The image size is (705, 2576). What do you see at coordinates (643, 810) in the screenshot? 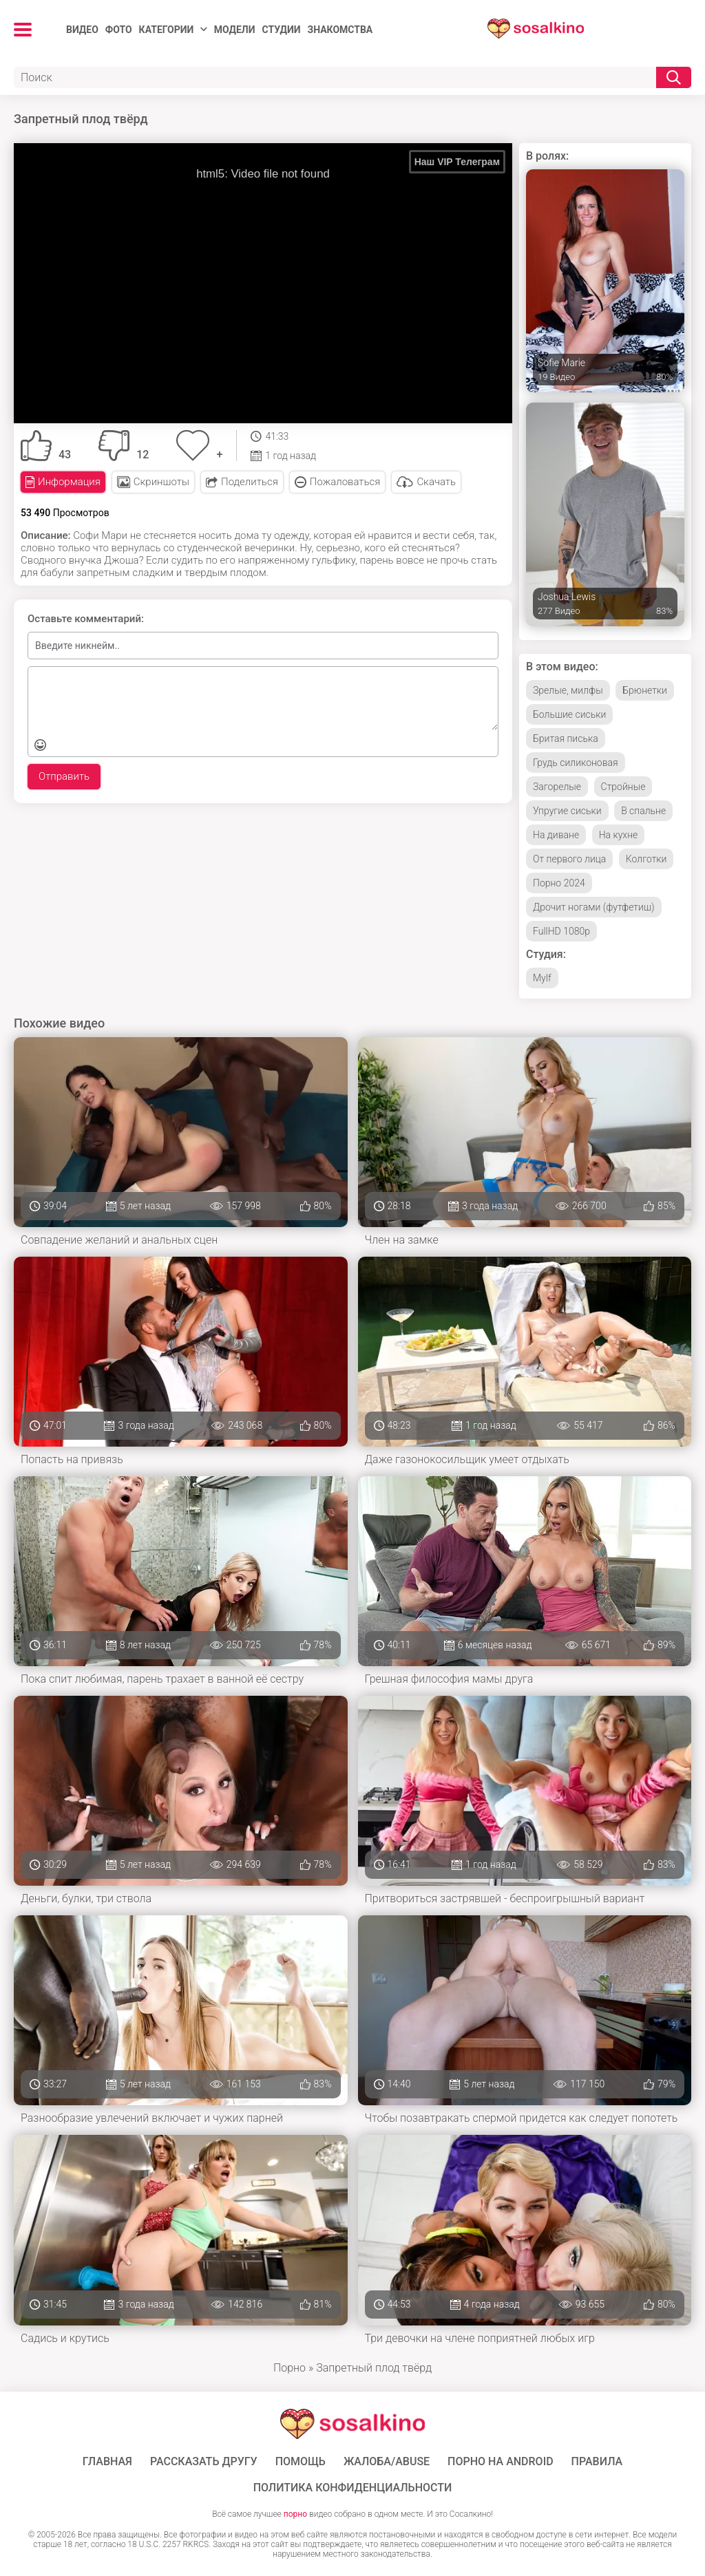
I see `В спальне` at bounding box center [643, 810].